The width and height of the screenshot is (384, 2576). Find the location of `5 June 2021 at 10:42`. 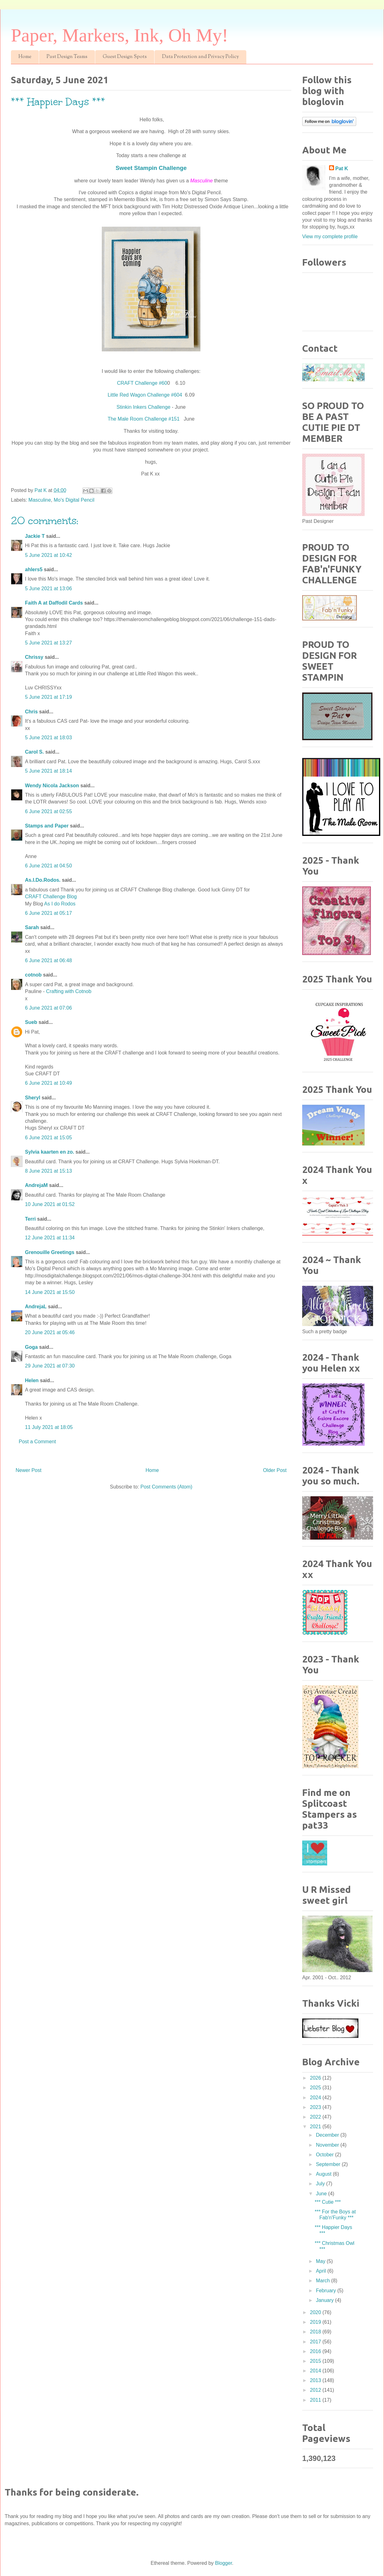

5 June 2021 at 10:42 is located at coordinates (48, 555).